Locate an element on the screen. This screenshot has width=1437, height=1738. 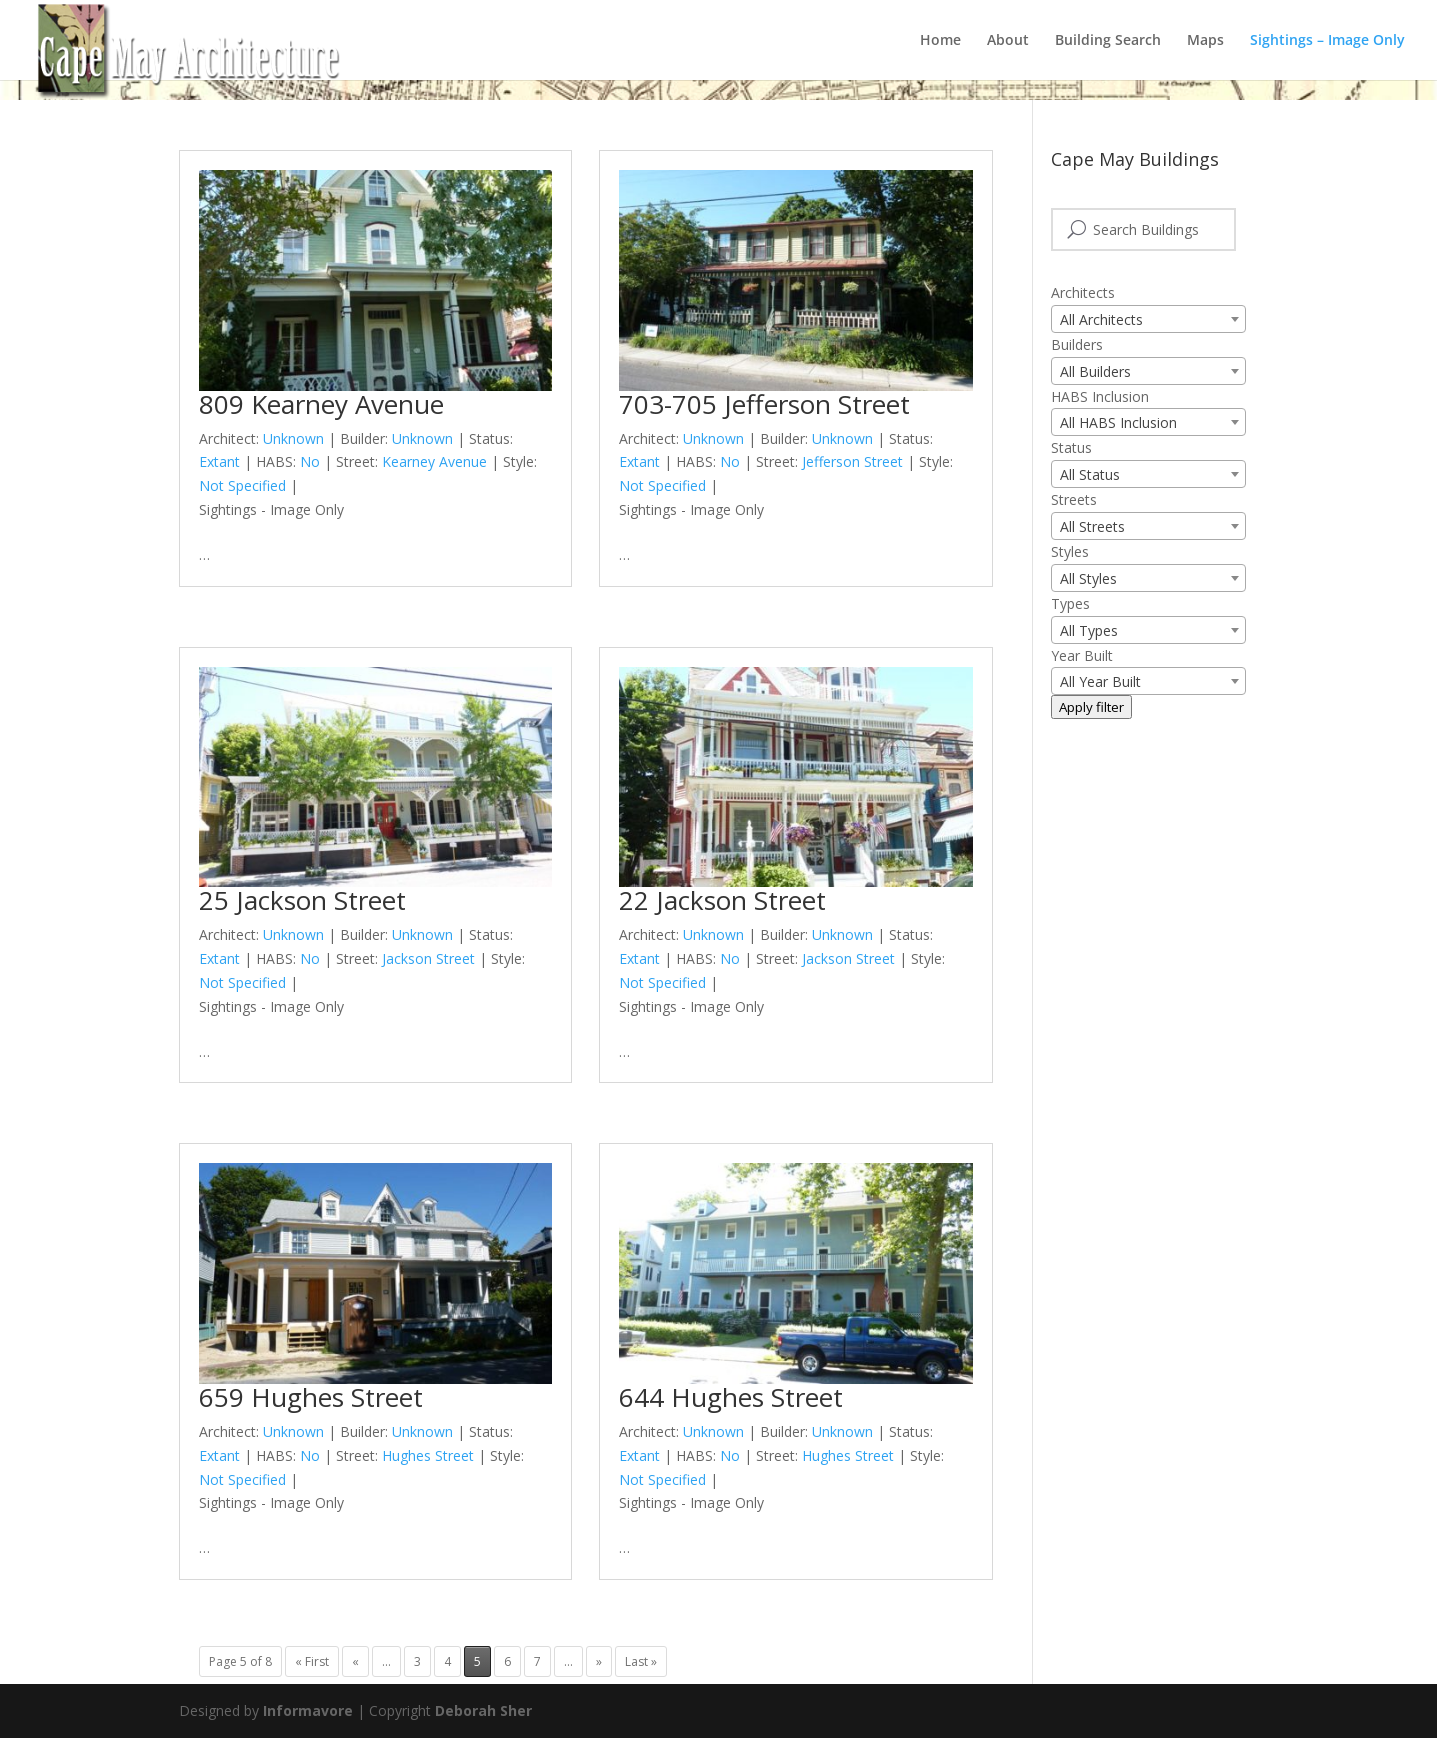
Types is located at coordinates (1070, 603).